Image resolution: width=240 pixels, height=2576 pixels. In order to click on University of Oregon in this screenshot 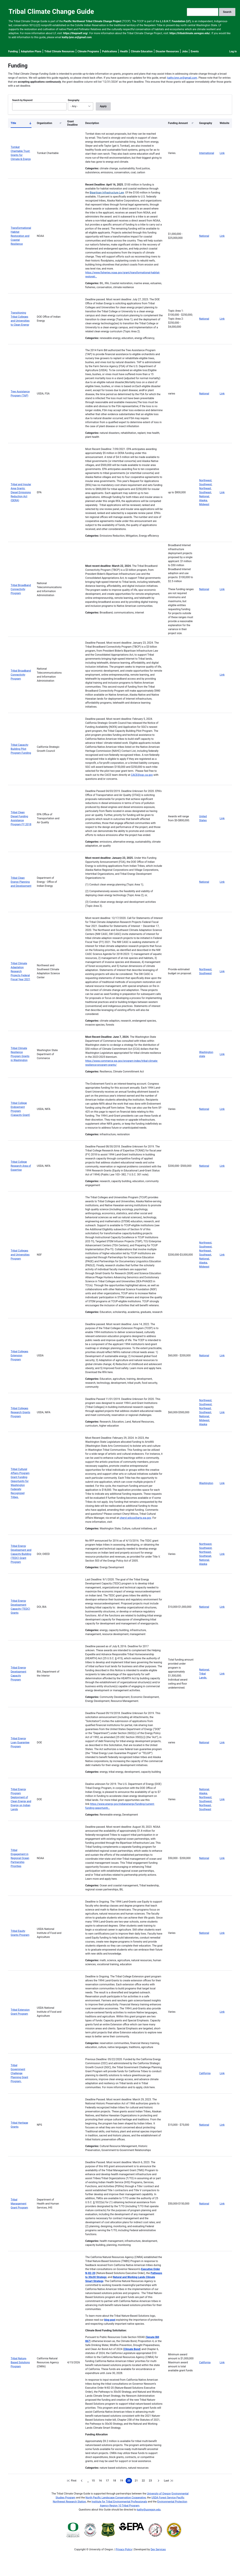, I will do `click(159, 2493)`.